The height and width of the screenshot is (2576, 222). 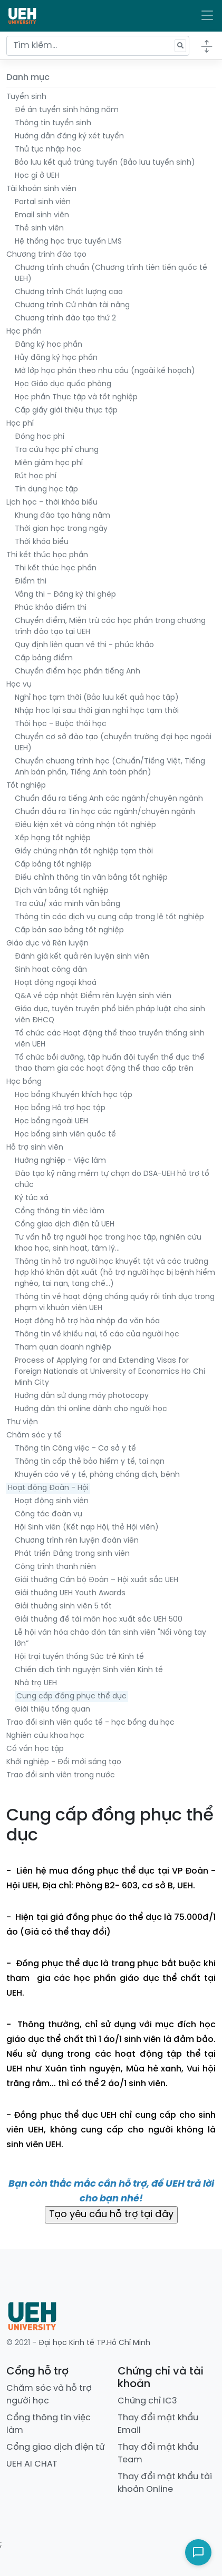 I want to click on Công tác đoàn vụ, so click(x=48, y=1514).